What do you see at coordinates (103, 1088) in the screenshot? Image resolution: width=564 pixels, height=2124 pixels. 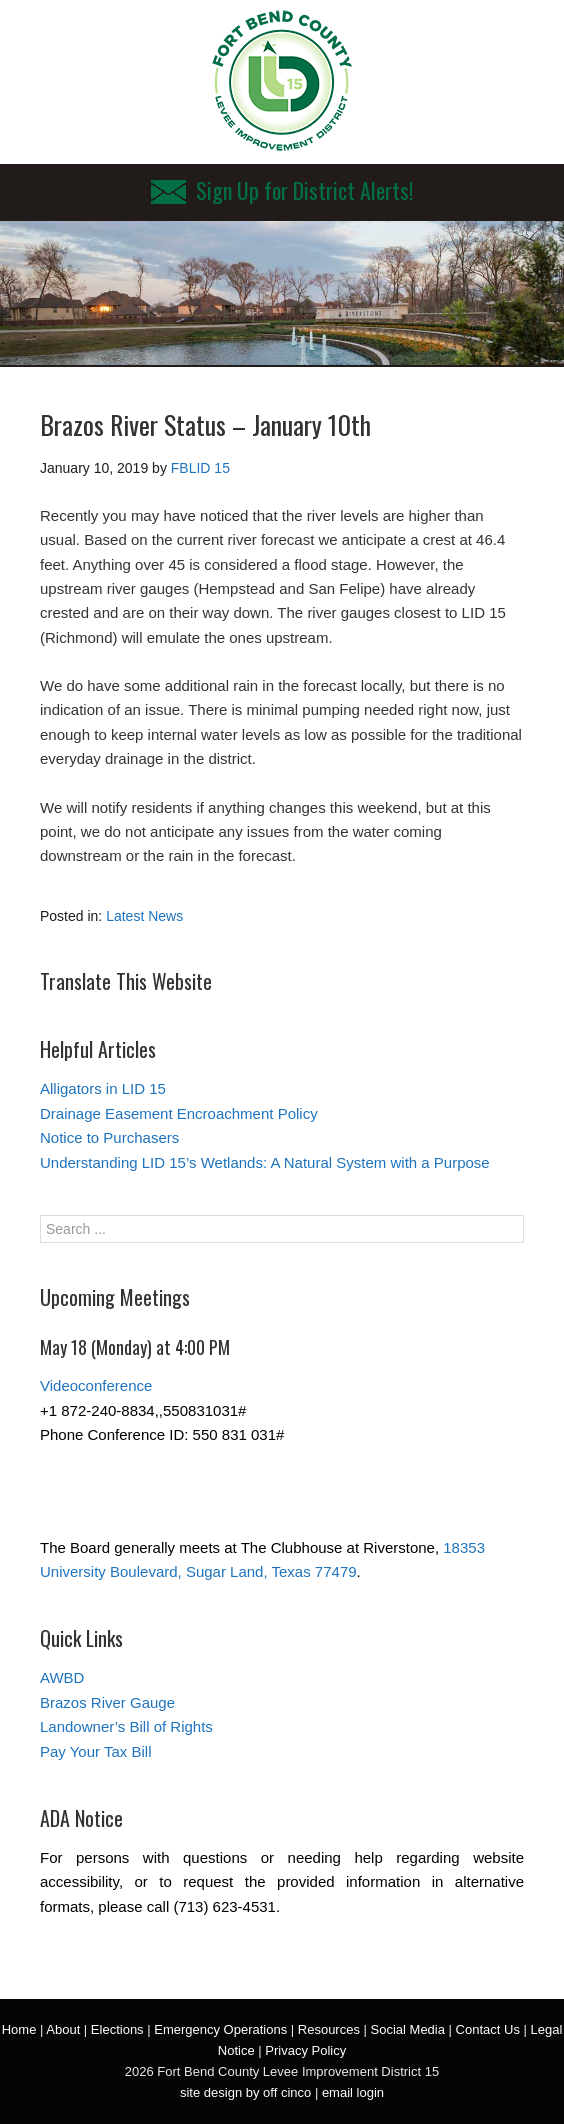 I see `Alligators in LID 15` at bounding box center [103, 1088].